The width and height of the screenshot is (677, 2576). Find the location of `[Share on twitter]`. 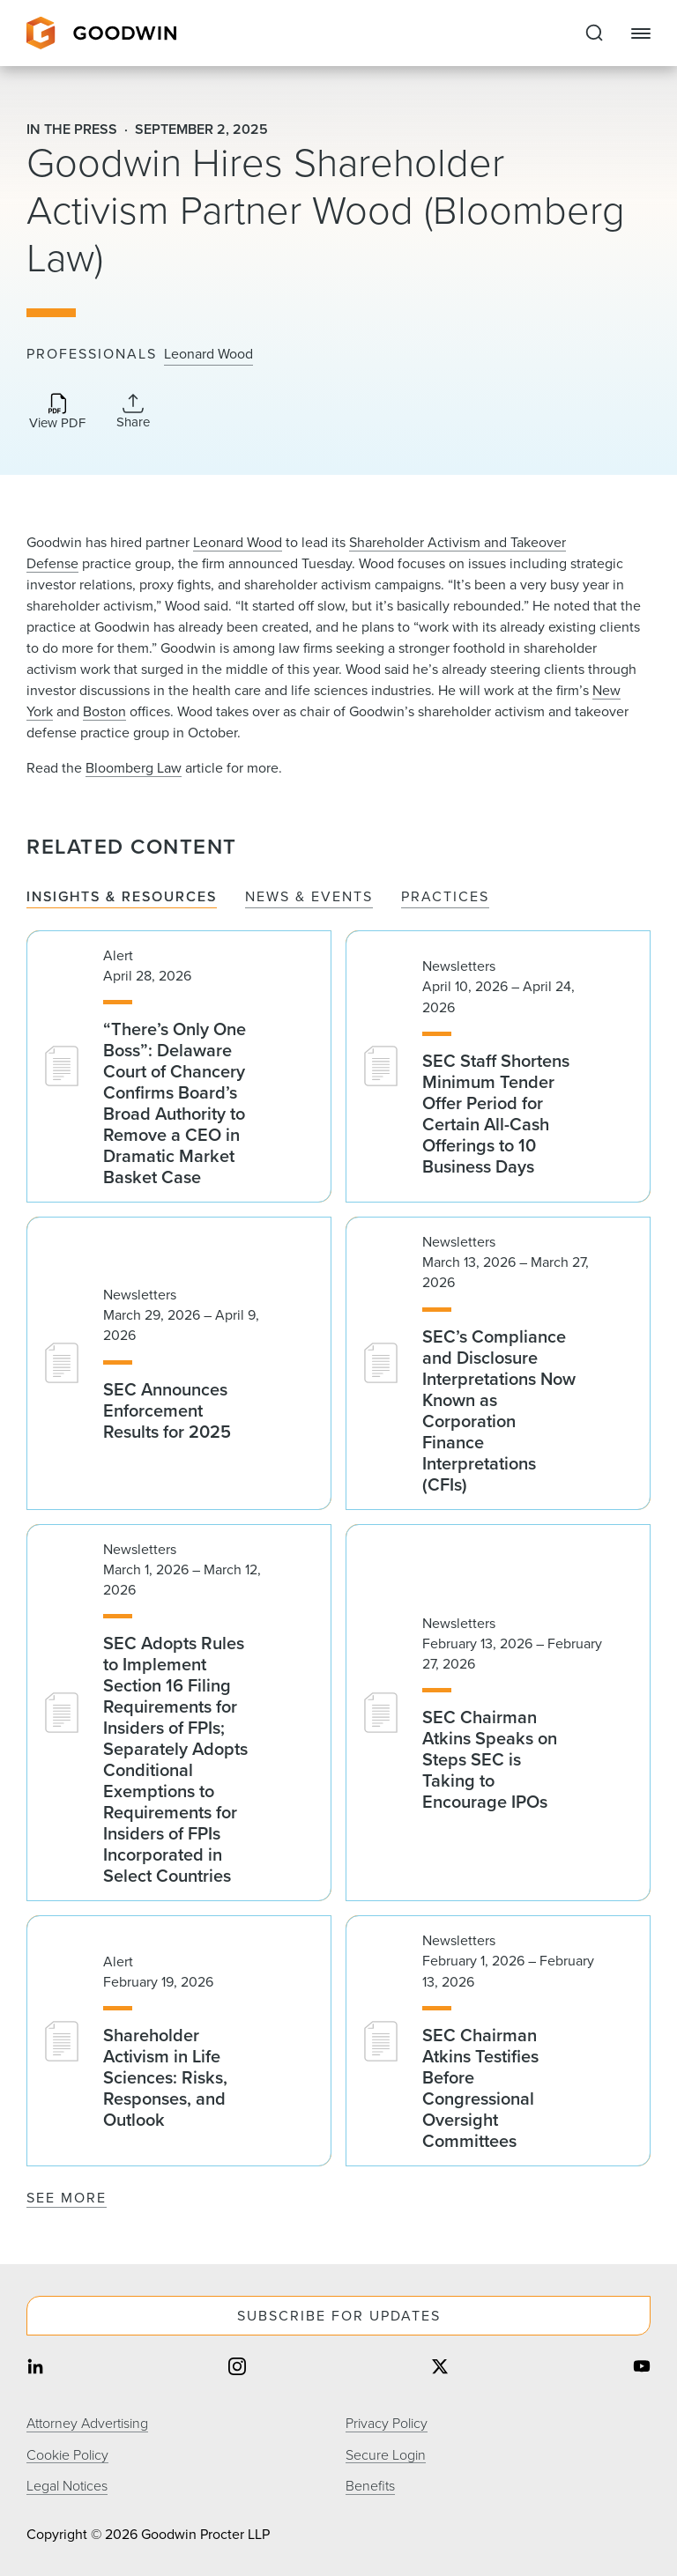

[Share on twitter] is located at coordinates (440, 2368).